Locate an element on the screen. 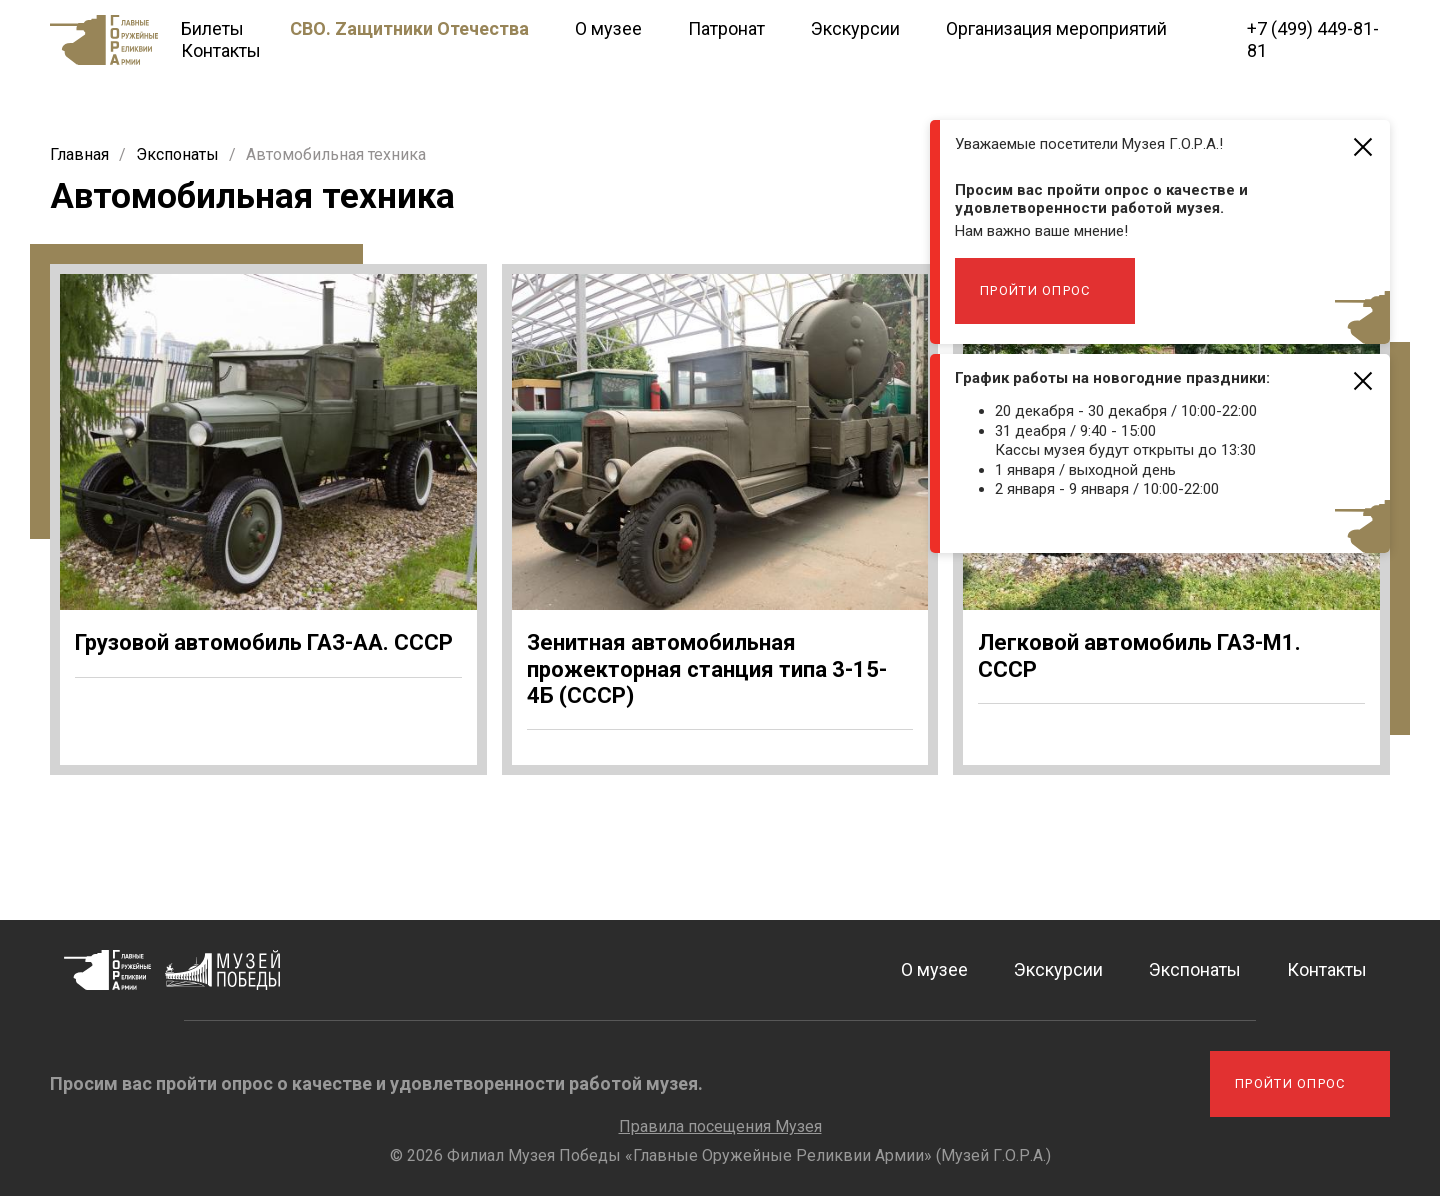  СВО. Zащитники Отечества is located at coordinates (409, 28).